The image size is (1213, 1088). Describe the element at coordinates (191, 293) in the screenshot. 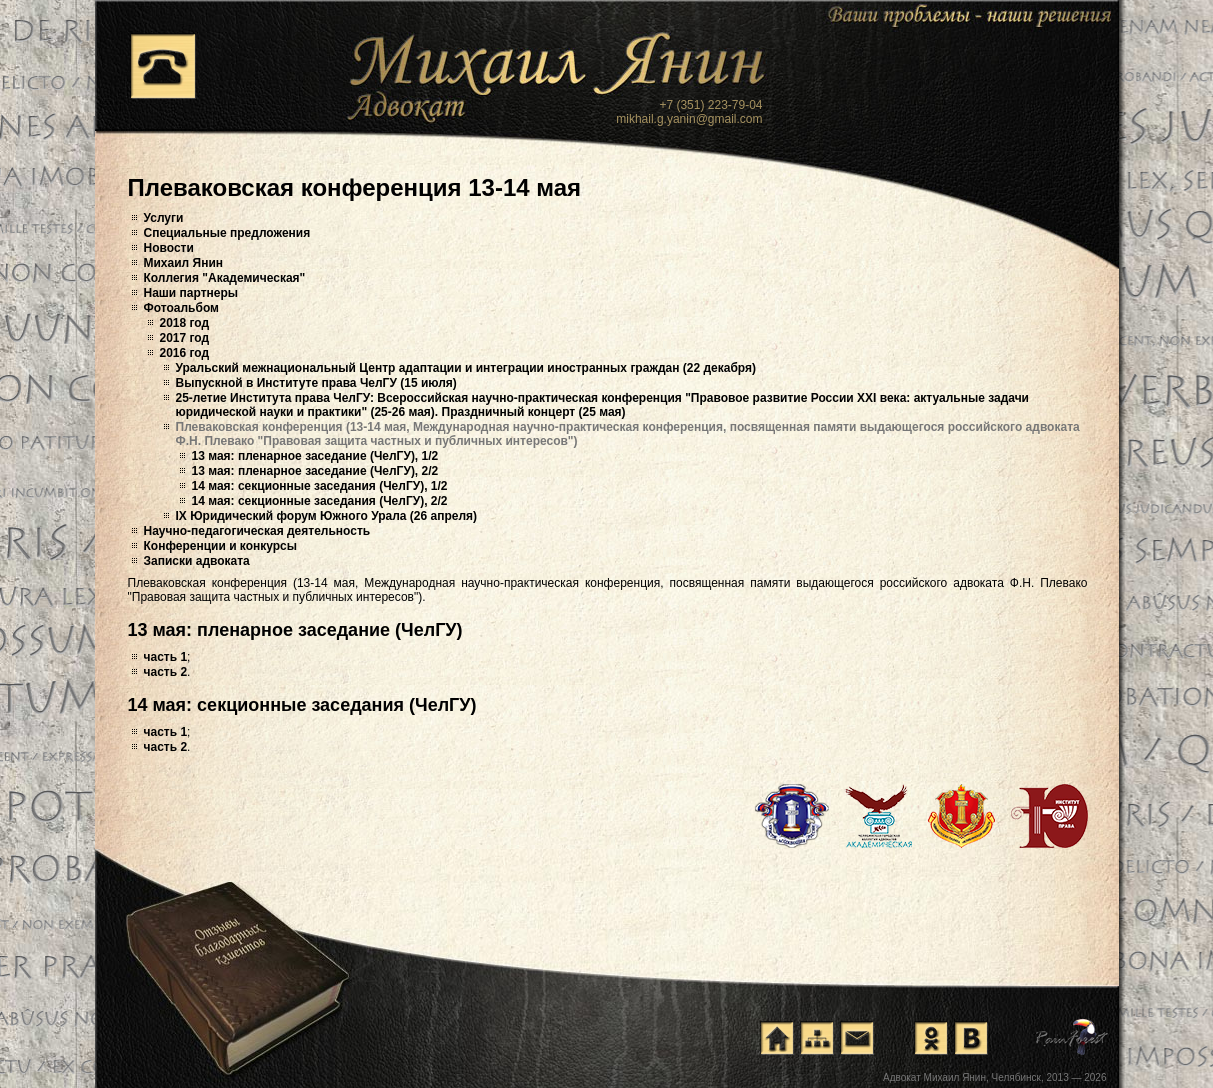

I see `Наши партнеры` at that location.